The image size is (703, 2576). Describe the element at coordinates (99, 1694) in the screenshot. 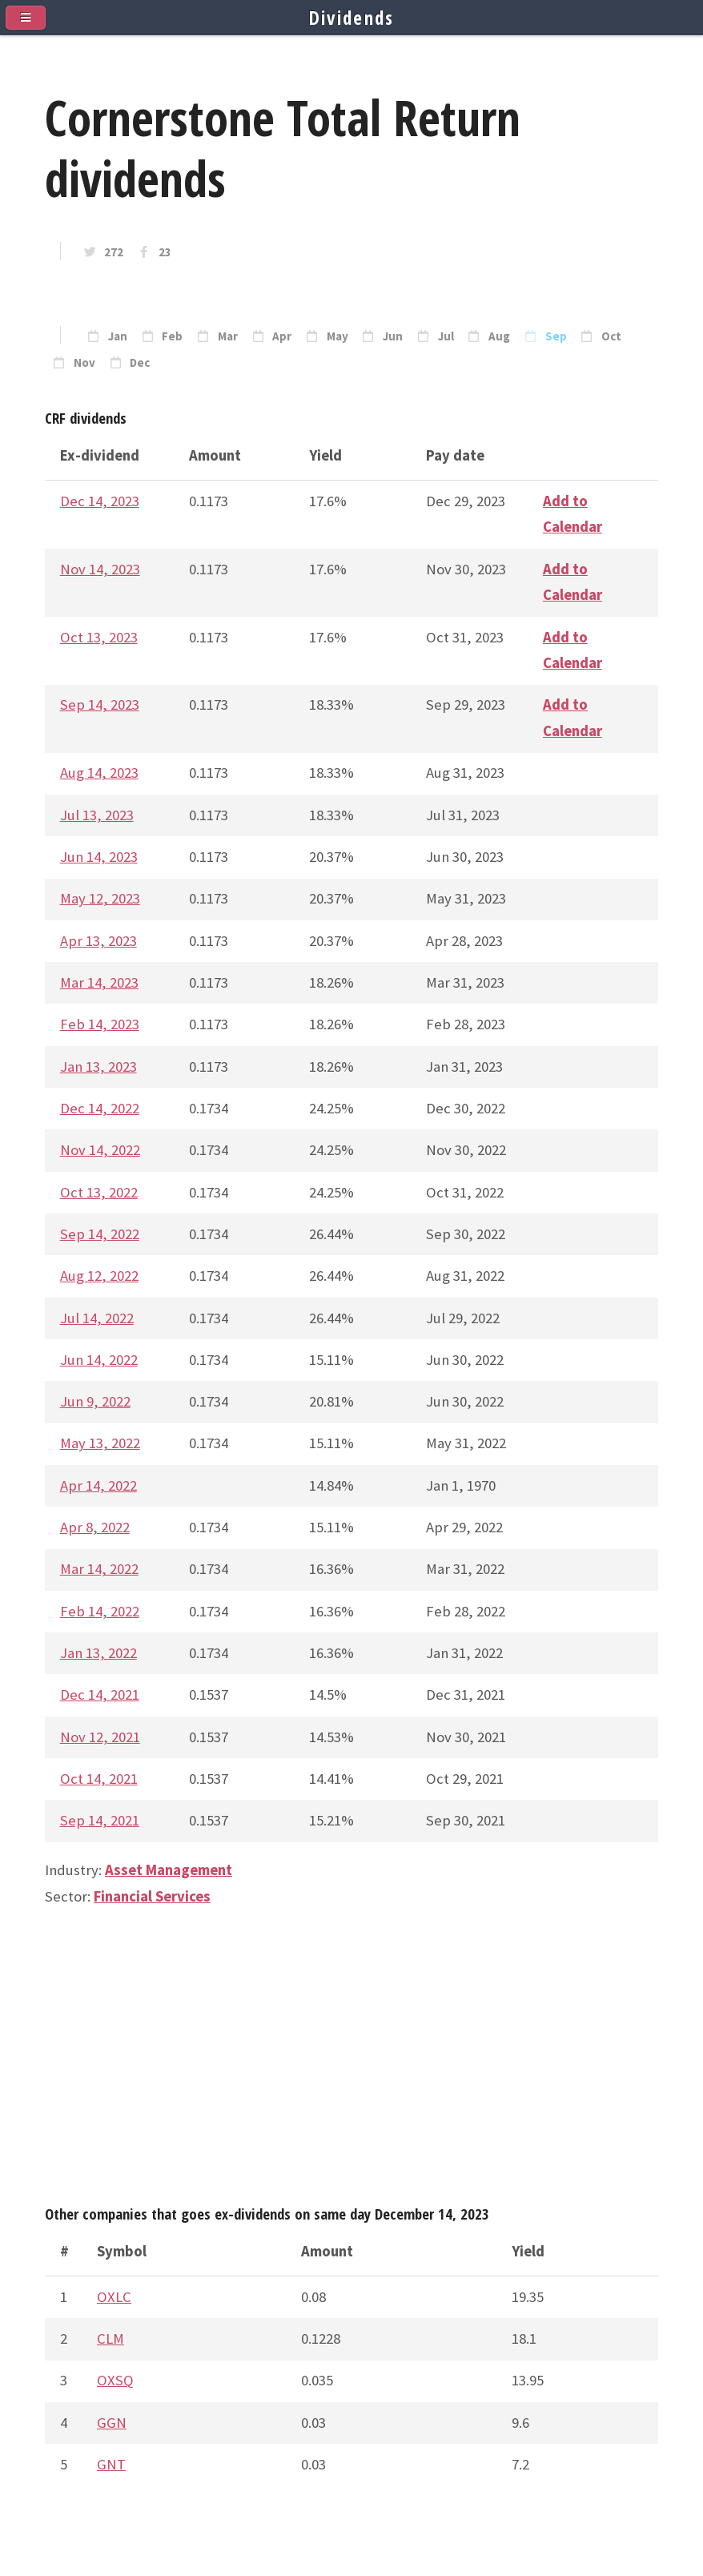

I see `Dec 14, 2021` at that location.